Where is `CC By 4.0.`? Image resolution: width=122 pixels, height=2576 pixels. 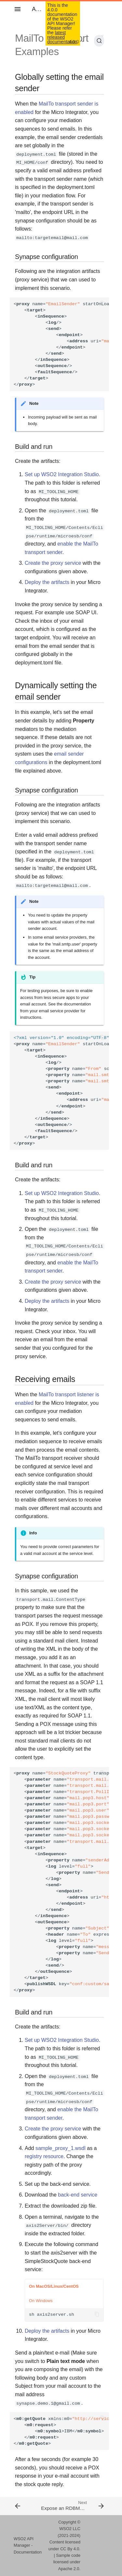 CC By 4.0. is located at coordinates (70, 2548).